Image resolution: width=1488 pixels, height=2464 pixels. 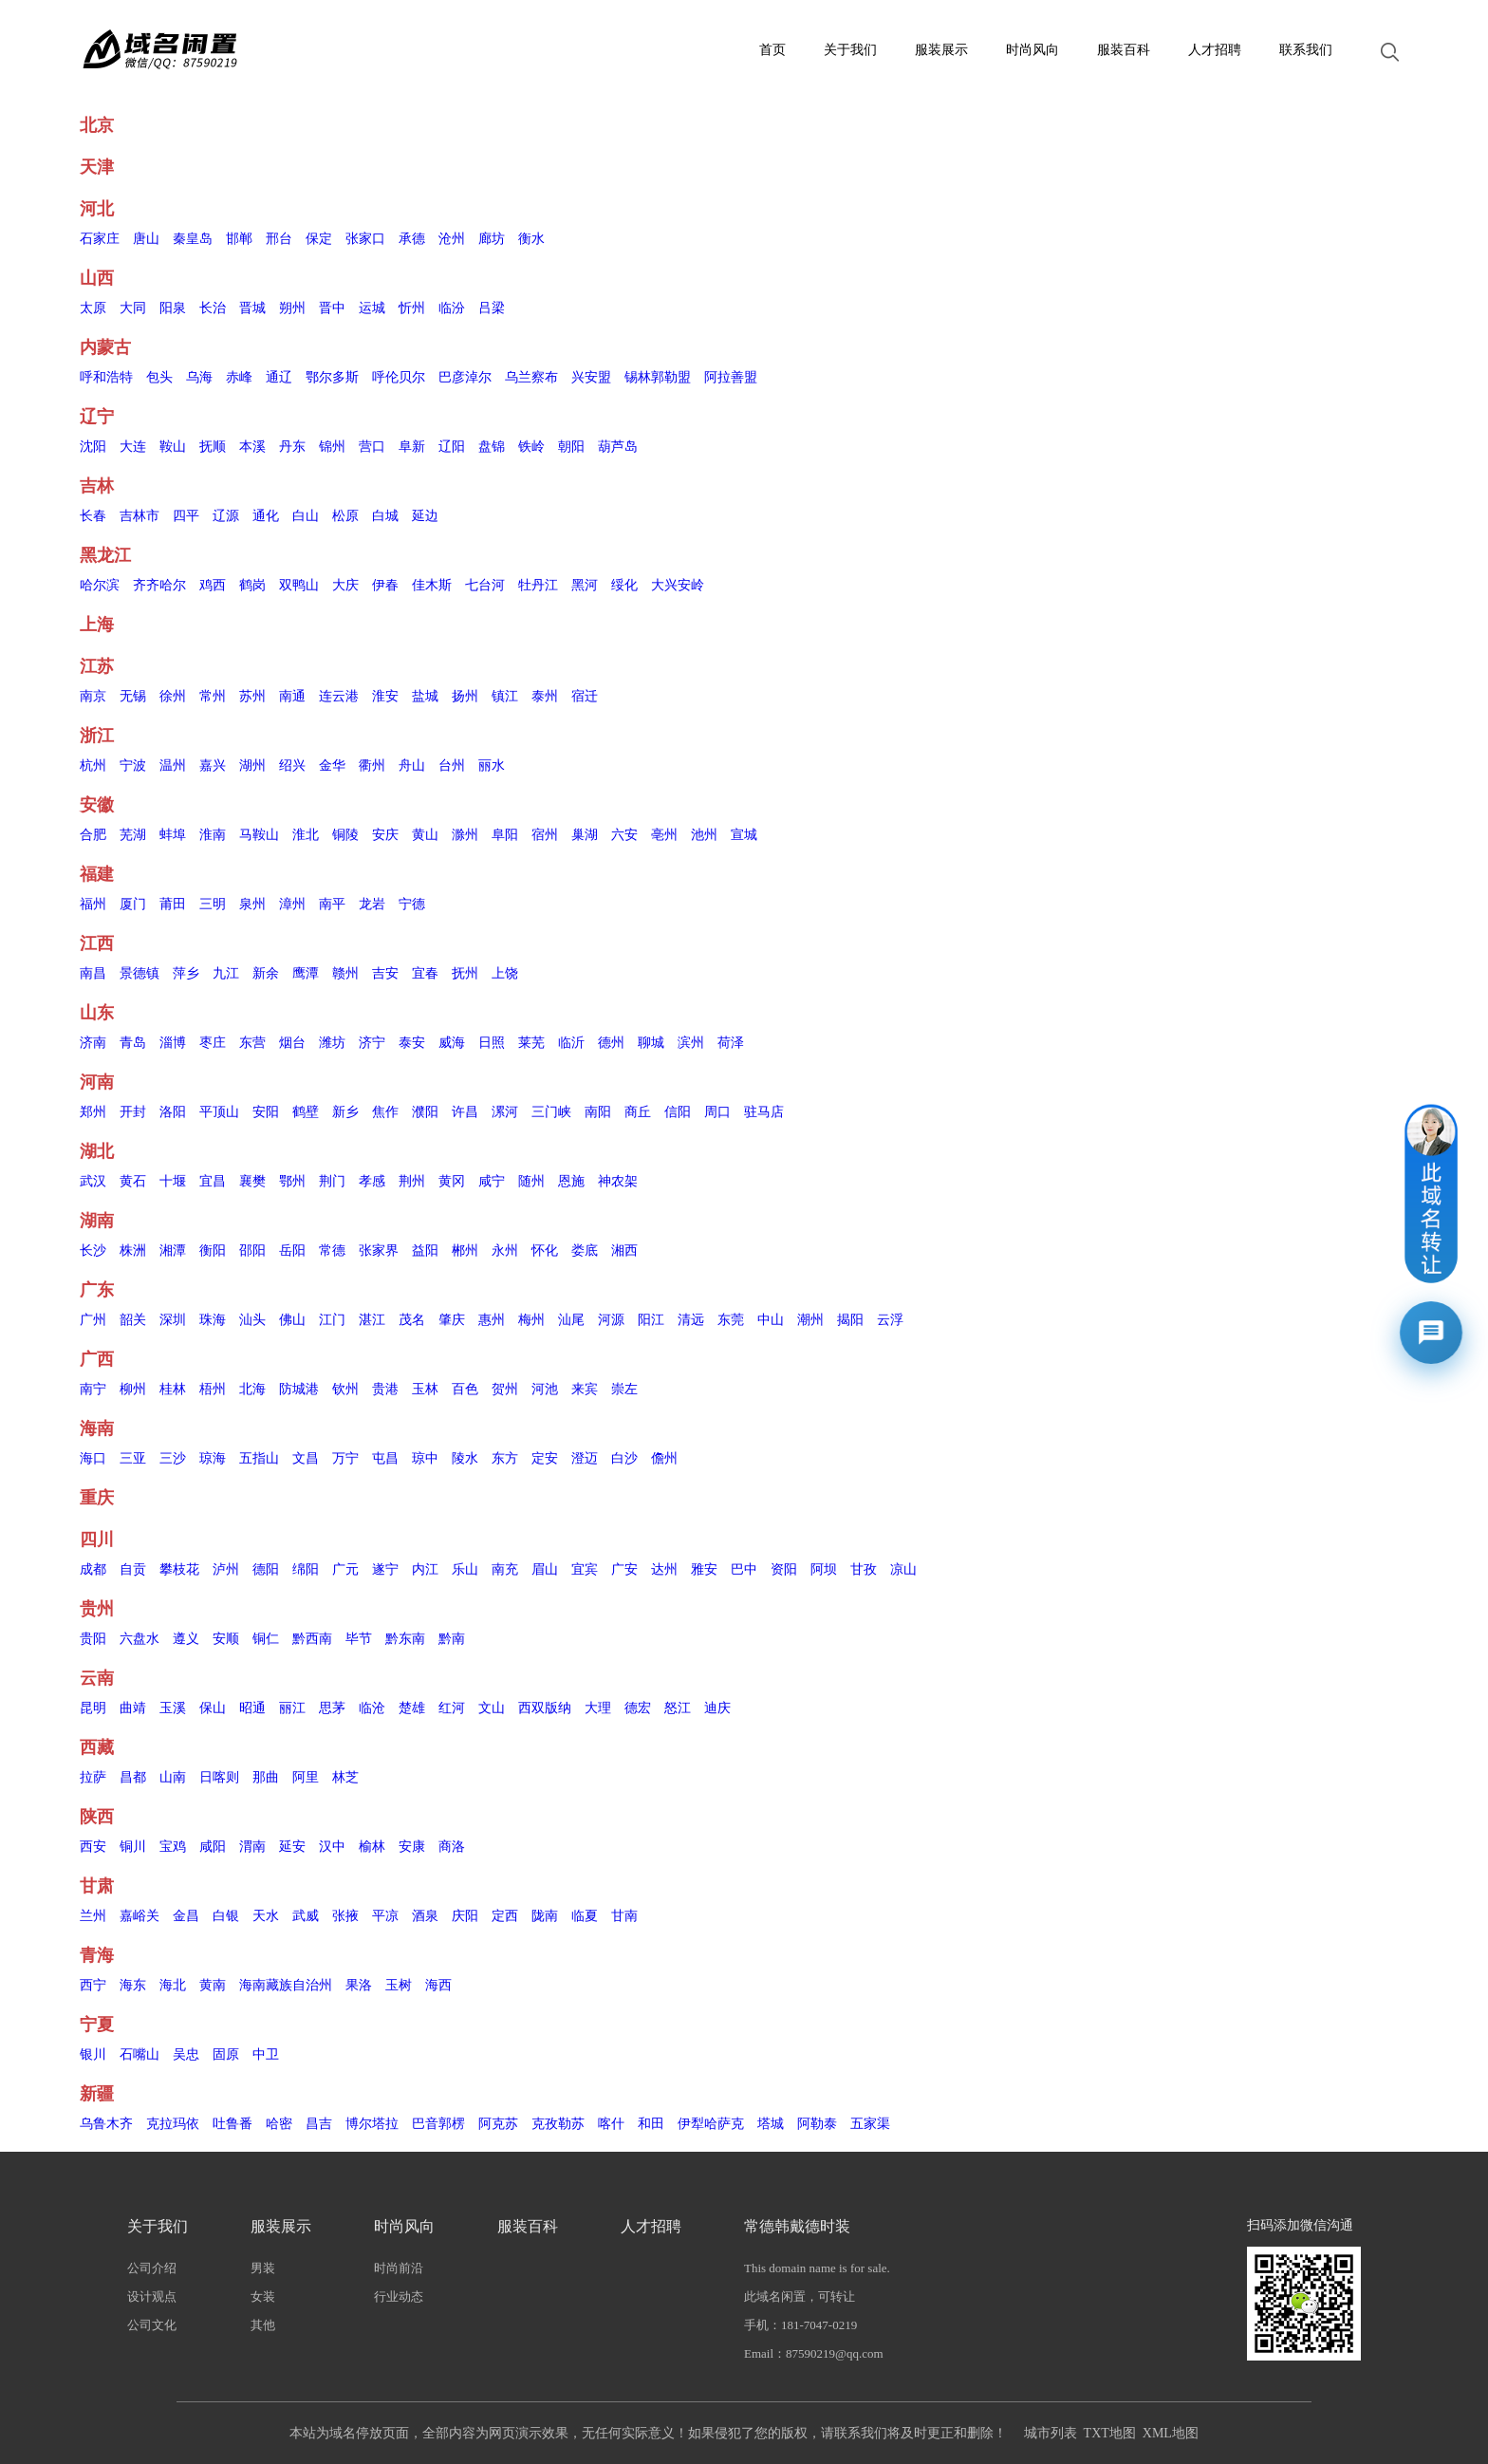 I want to click on 德宏, so click(x=637, y=1708).